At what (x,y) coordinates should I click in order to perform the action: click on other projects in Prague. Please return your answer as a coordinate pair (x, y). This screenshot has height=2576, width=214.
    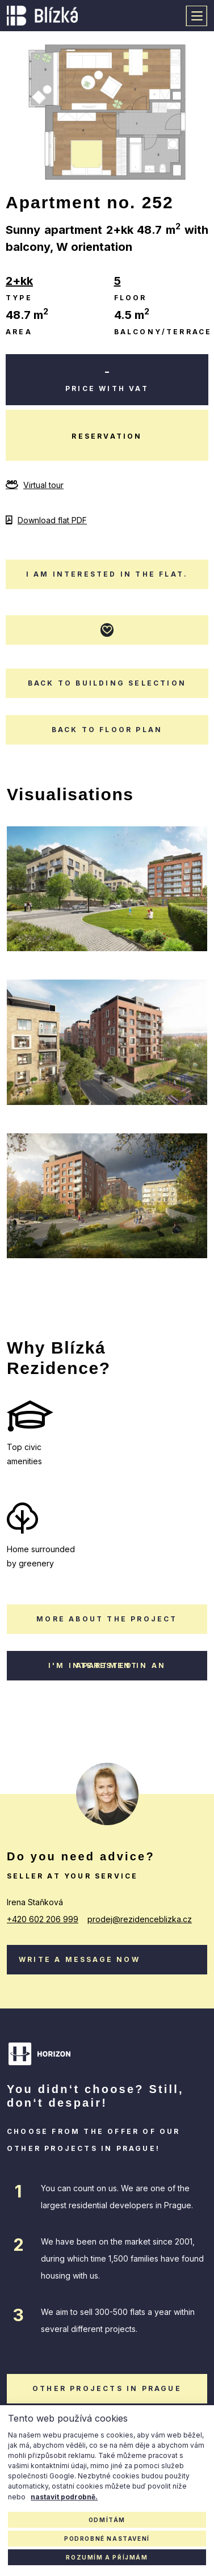
    Looking at the image, I should click on (107, 2388).